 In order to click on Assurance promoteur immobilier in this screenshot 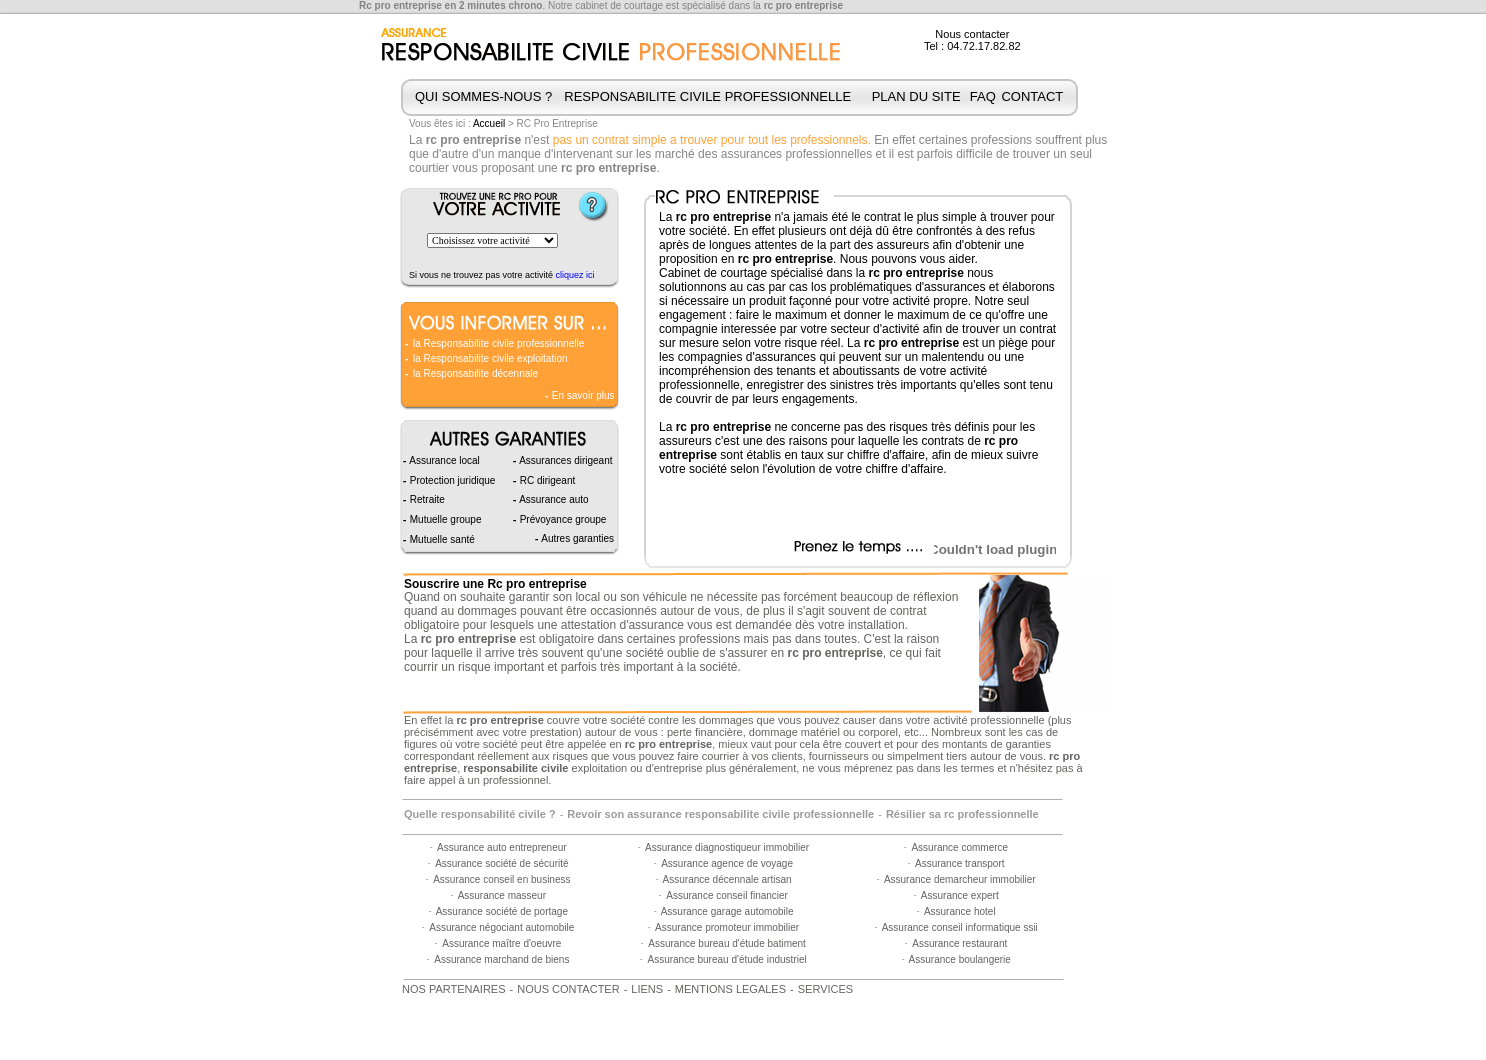, I will do `click(727, 927)`.